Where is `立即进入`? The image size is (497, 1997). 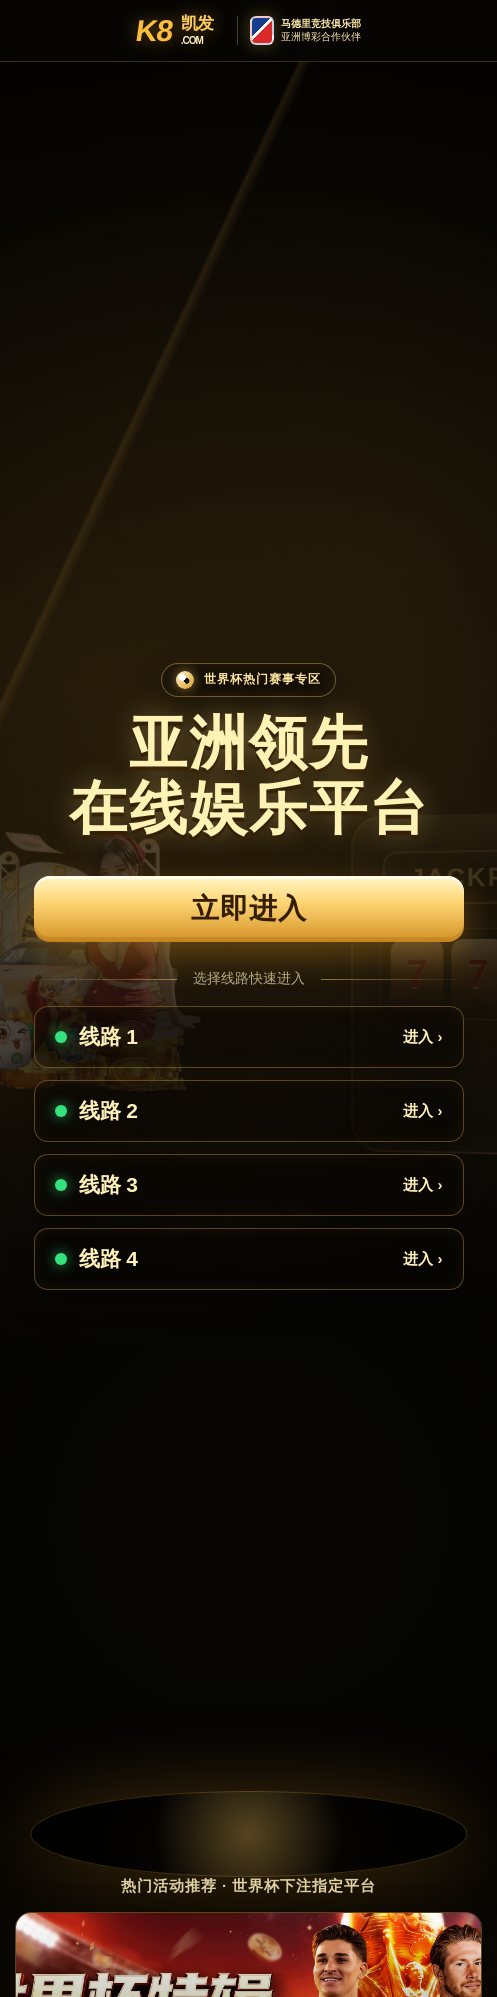 立即进入 is located at coordinates (249, 908).